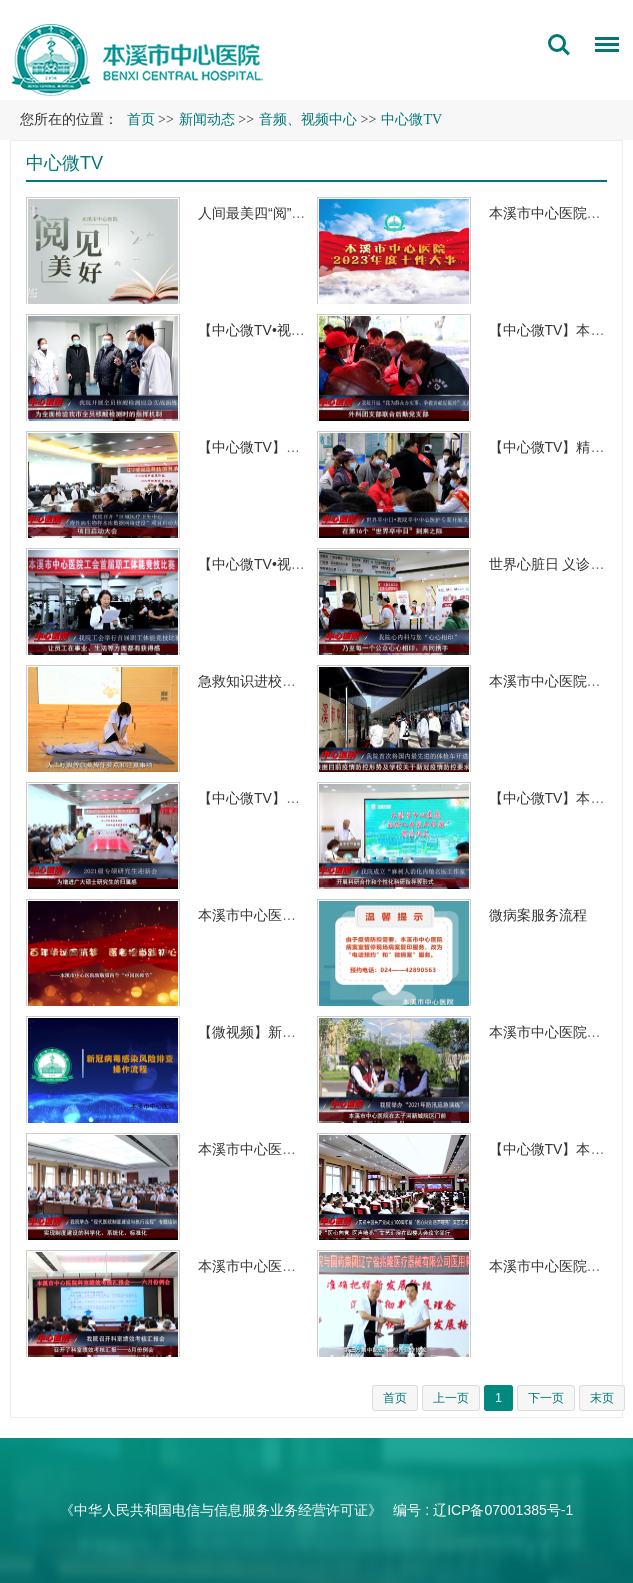  What do you see at coordinates (270, 681) in the screenshot?
I see `急救知识进校园 守护…` at bounding box center [270, 681].